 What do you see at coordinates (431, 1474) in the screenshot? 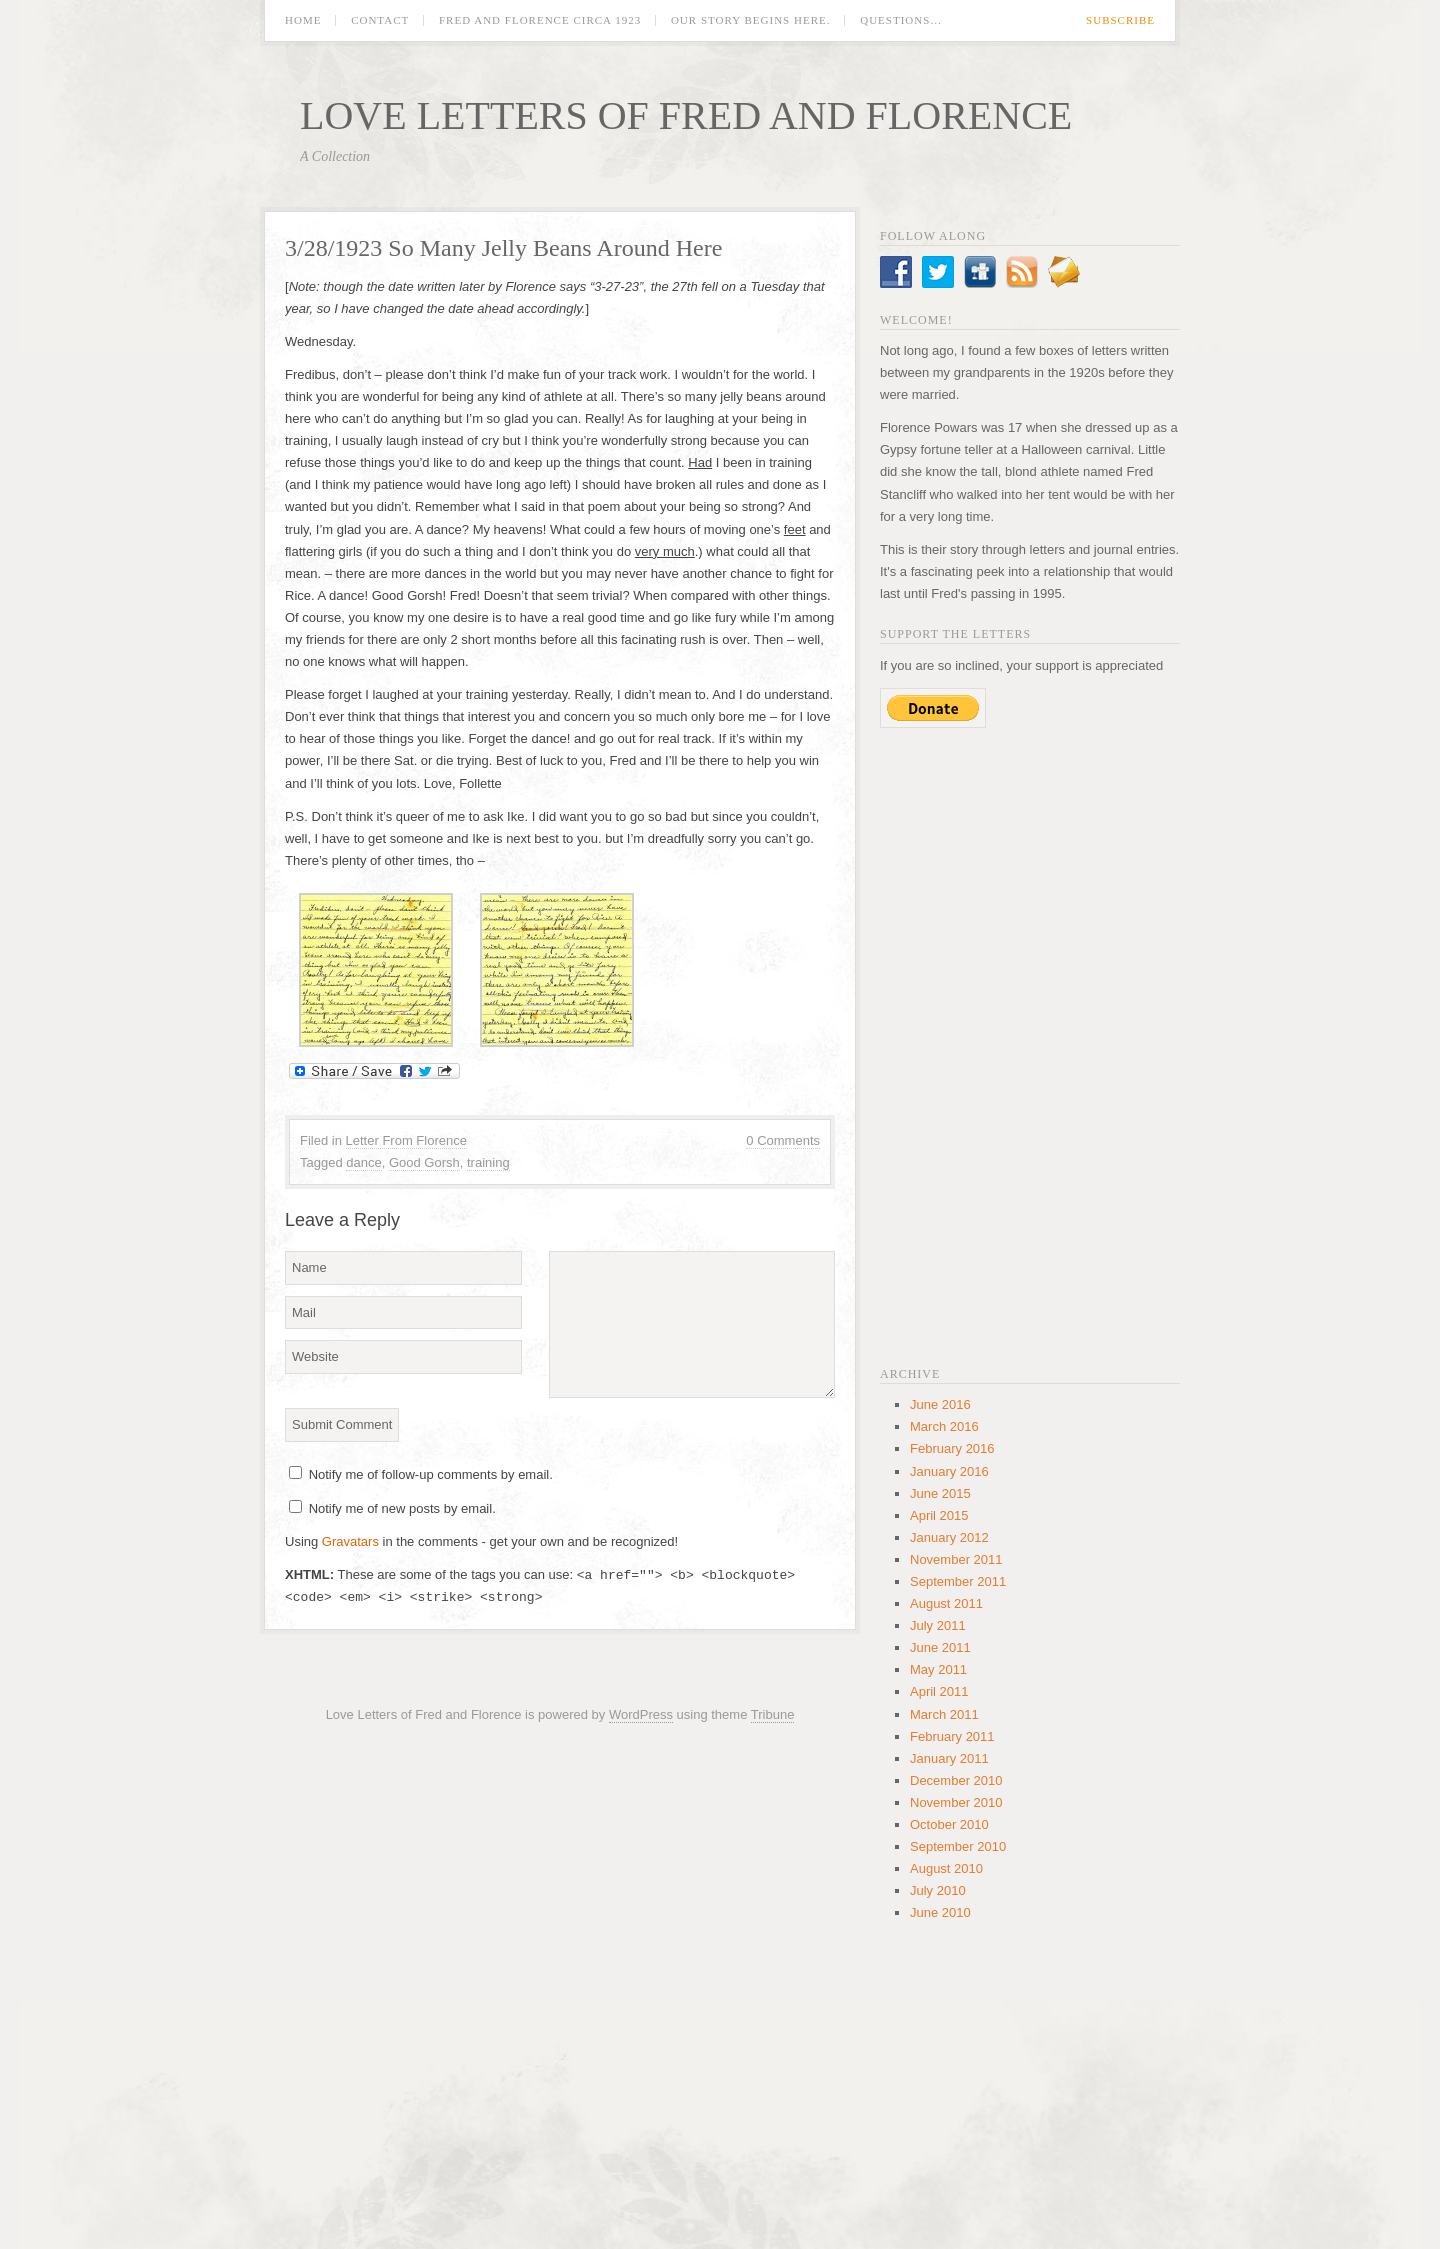
I see `Notify me of follow-up comments by email.` at bounding box center [431, 1474].